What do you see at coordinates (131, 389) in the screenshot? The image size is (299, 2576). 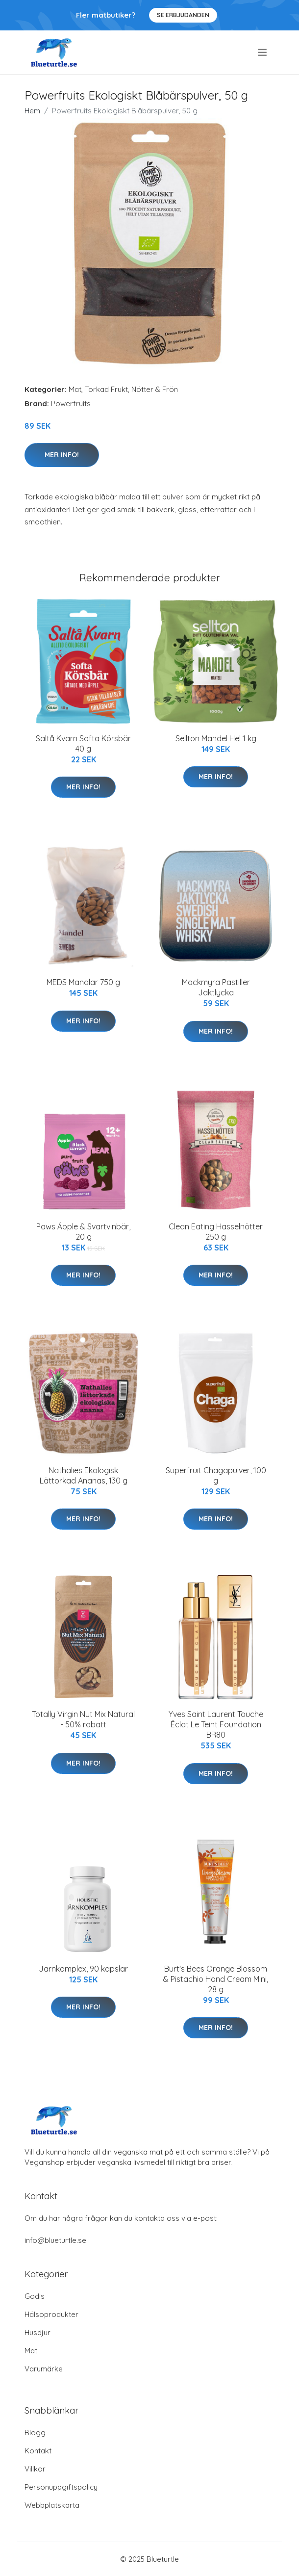 I see `Torkad Frukt, Nötter & Frön` at bounding box center [131, 389].